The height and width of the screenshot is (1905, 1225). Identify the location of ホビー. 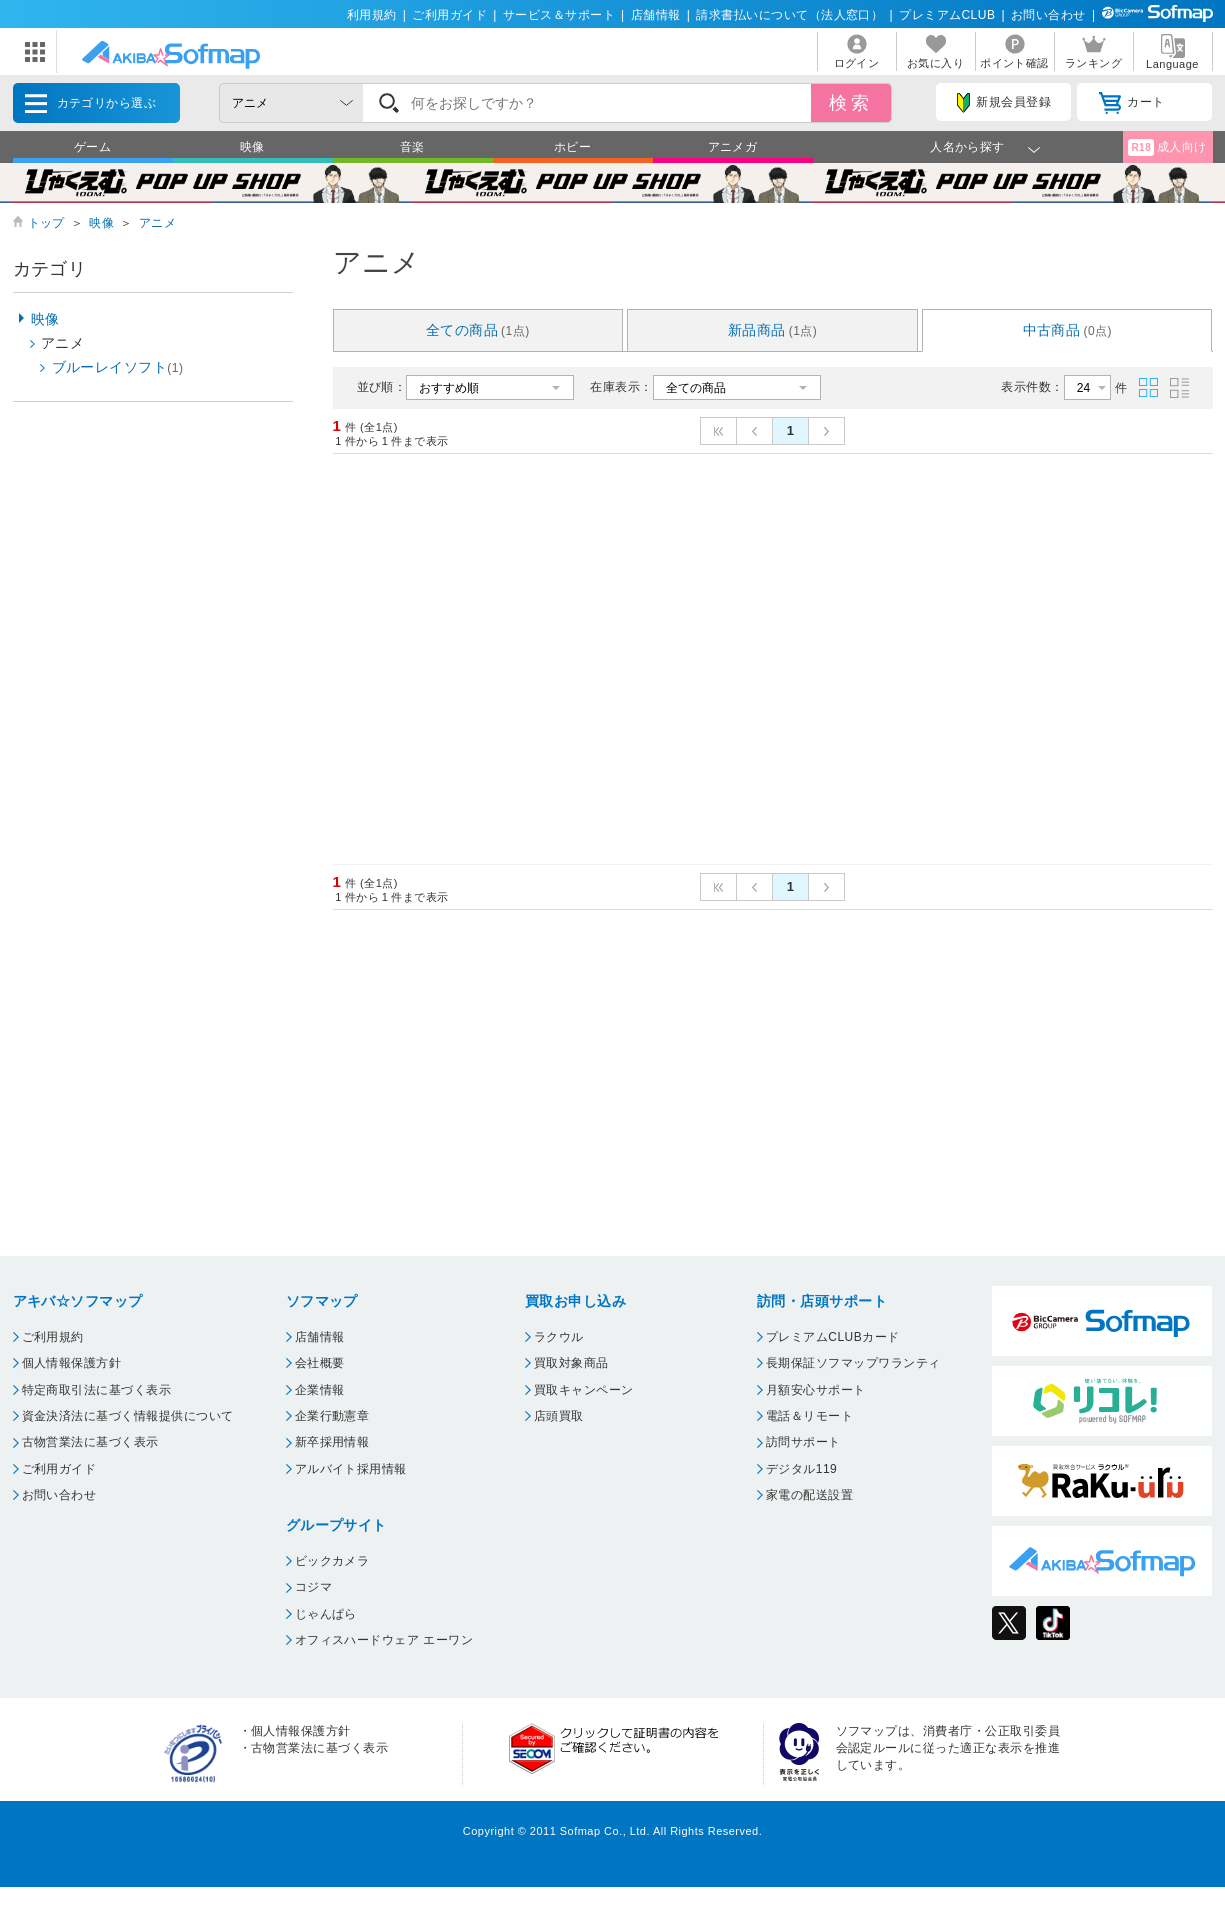
(572, 147).